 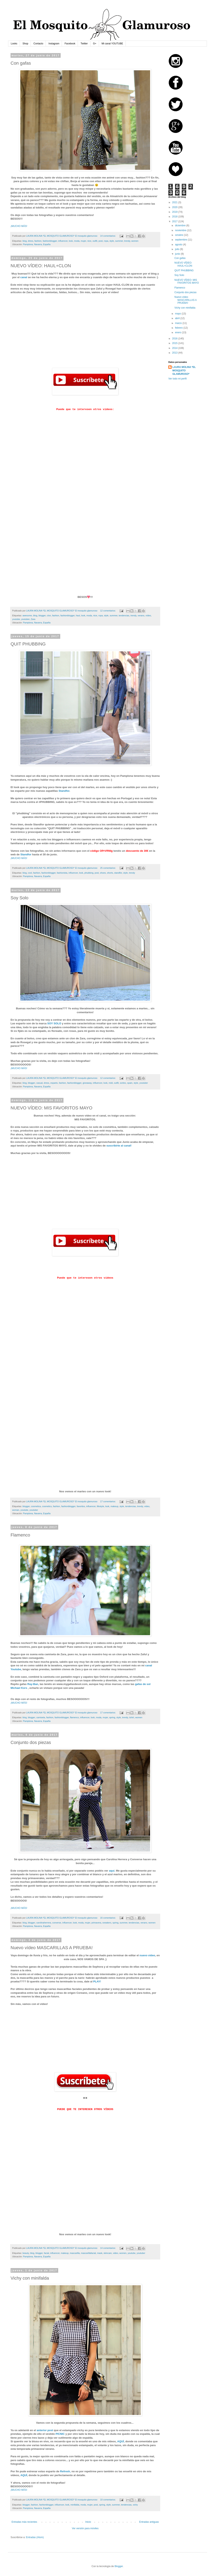 I want to click on trendy, so click(x=127, y=241).